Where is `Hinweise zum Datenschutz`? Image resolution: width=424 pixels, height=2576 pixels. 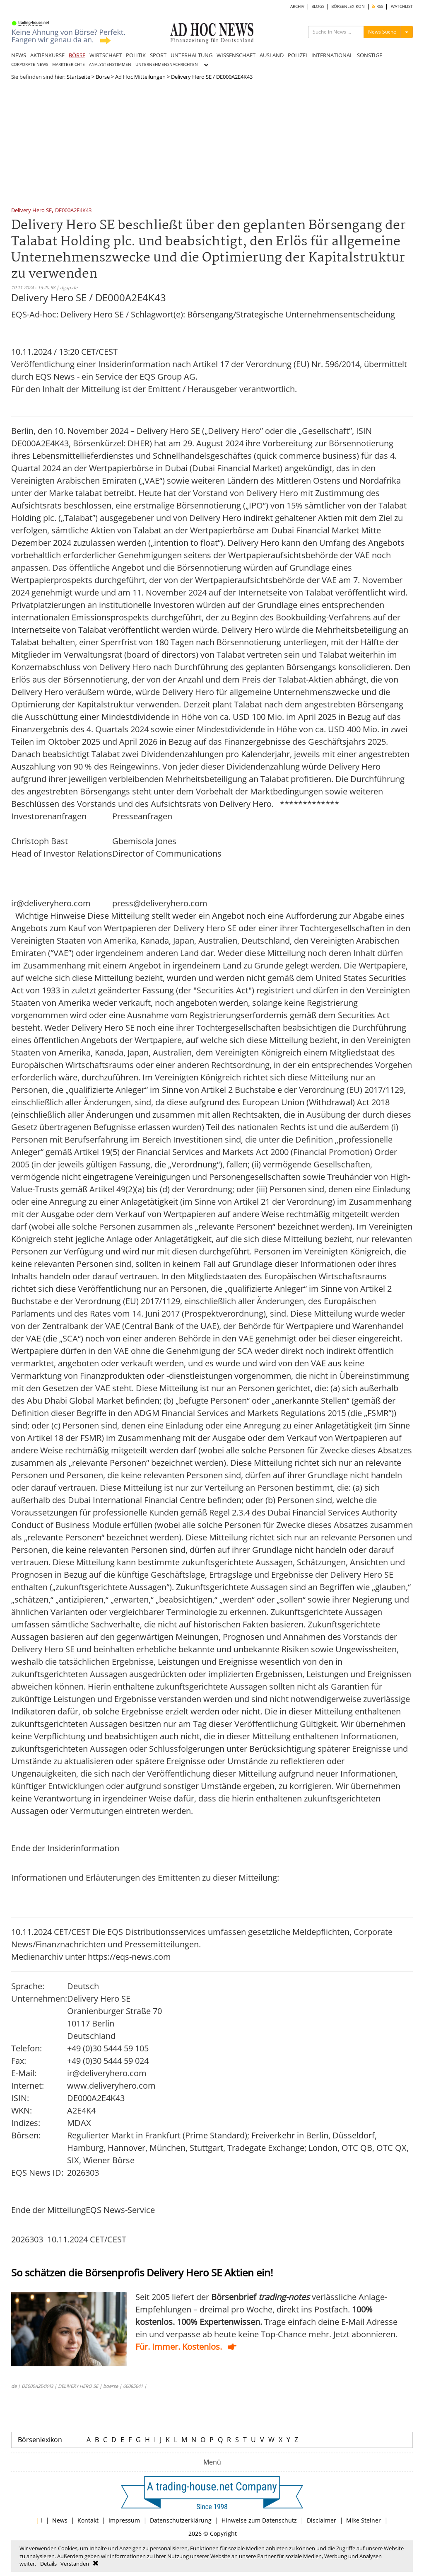
Hinweise zum Datenschutz is located at coordinates (259, 2520).